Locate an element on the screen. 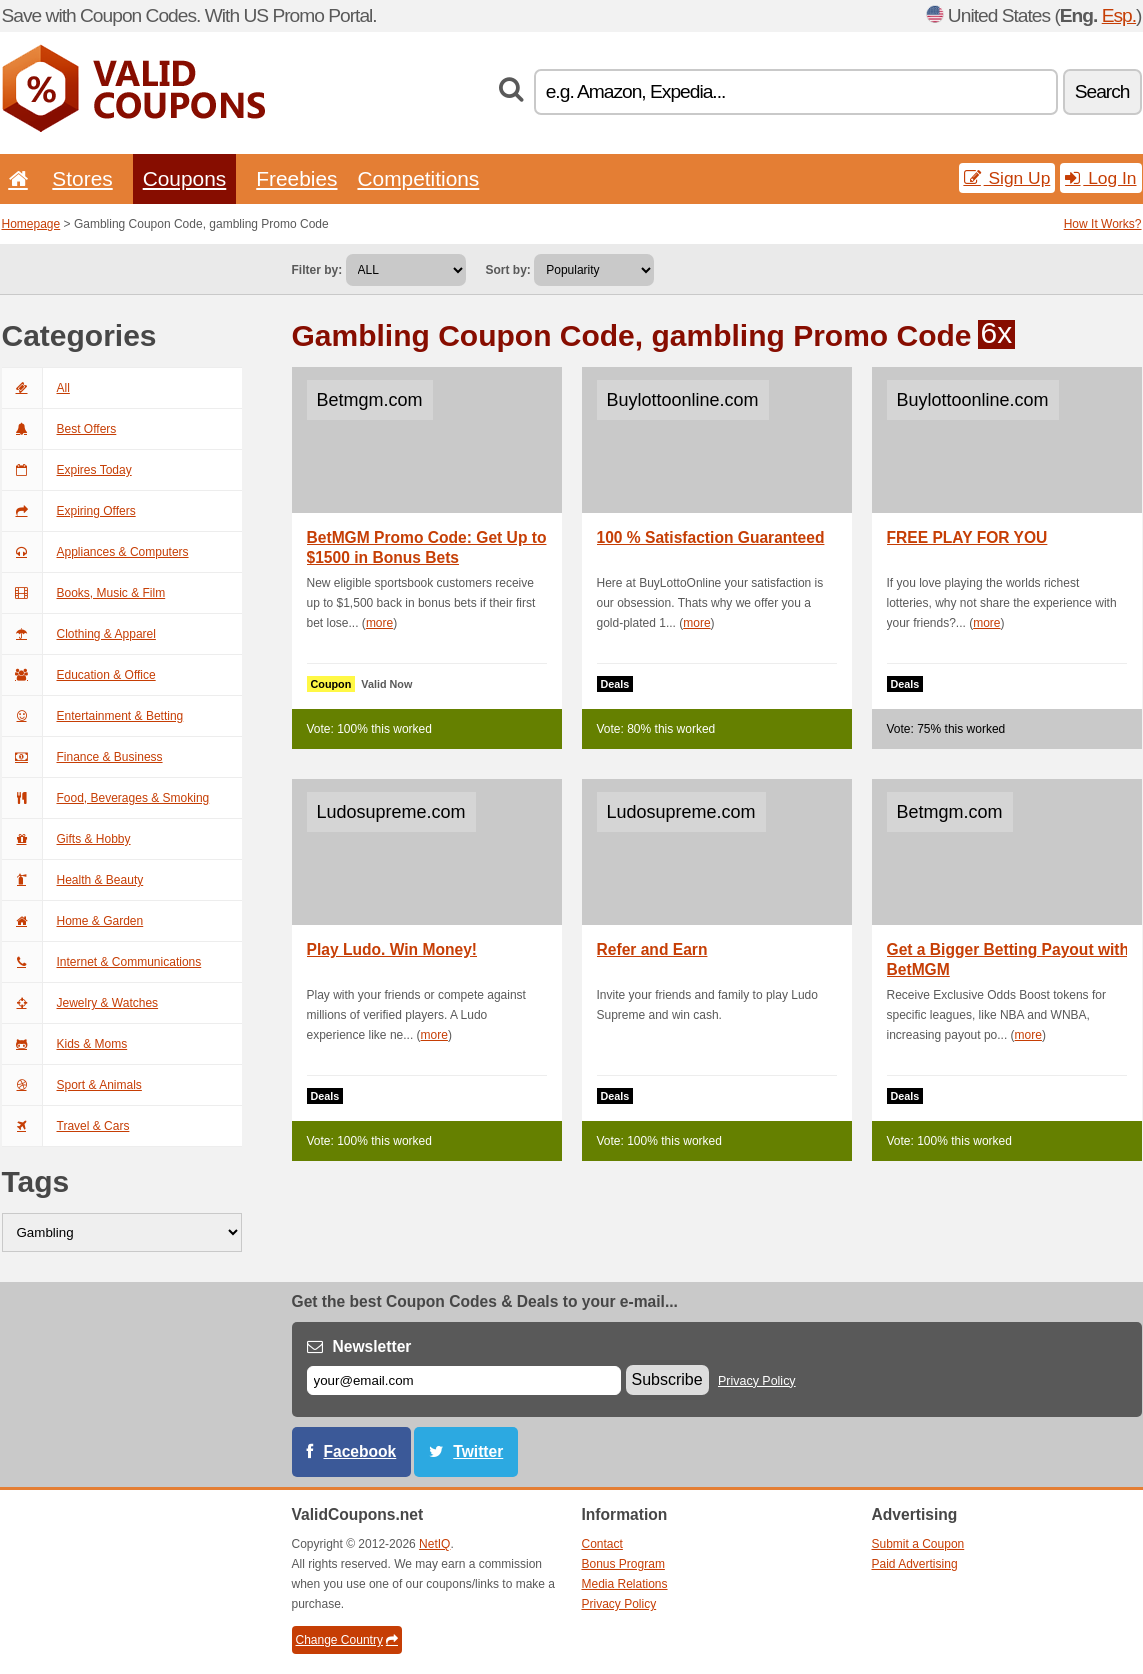 This screenshot has height=1674, width=1143. Homepage is located at coordinates (31, 224).